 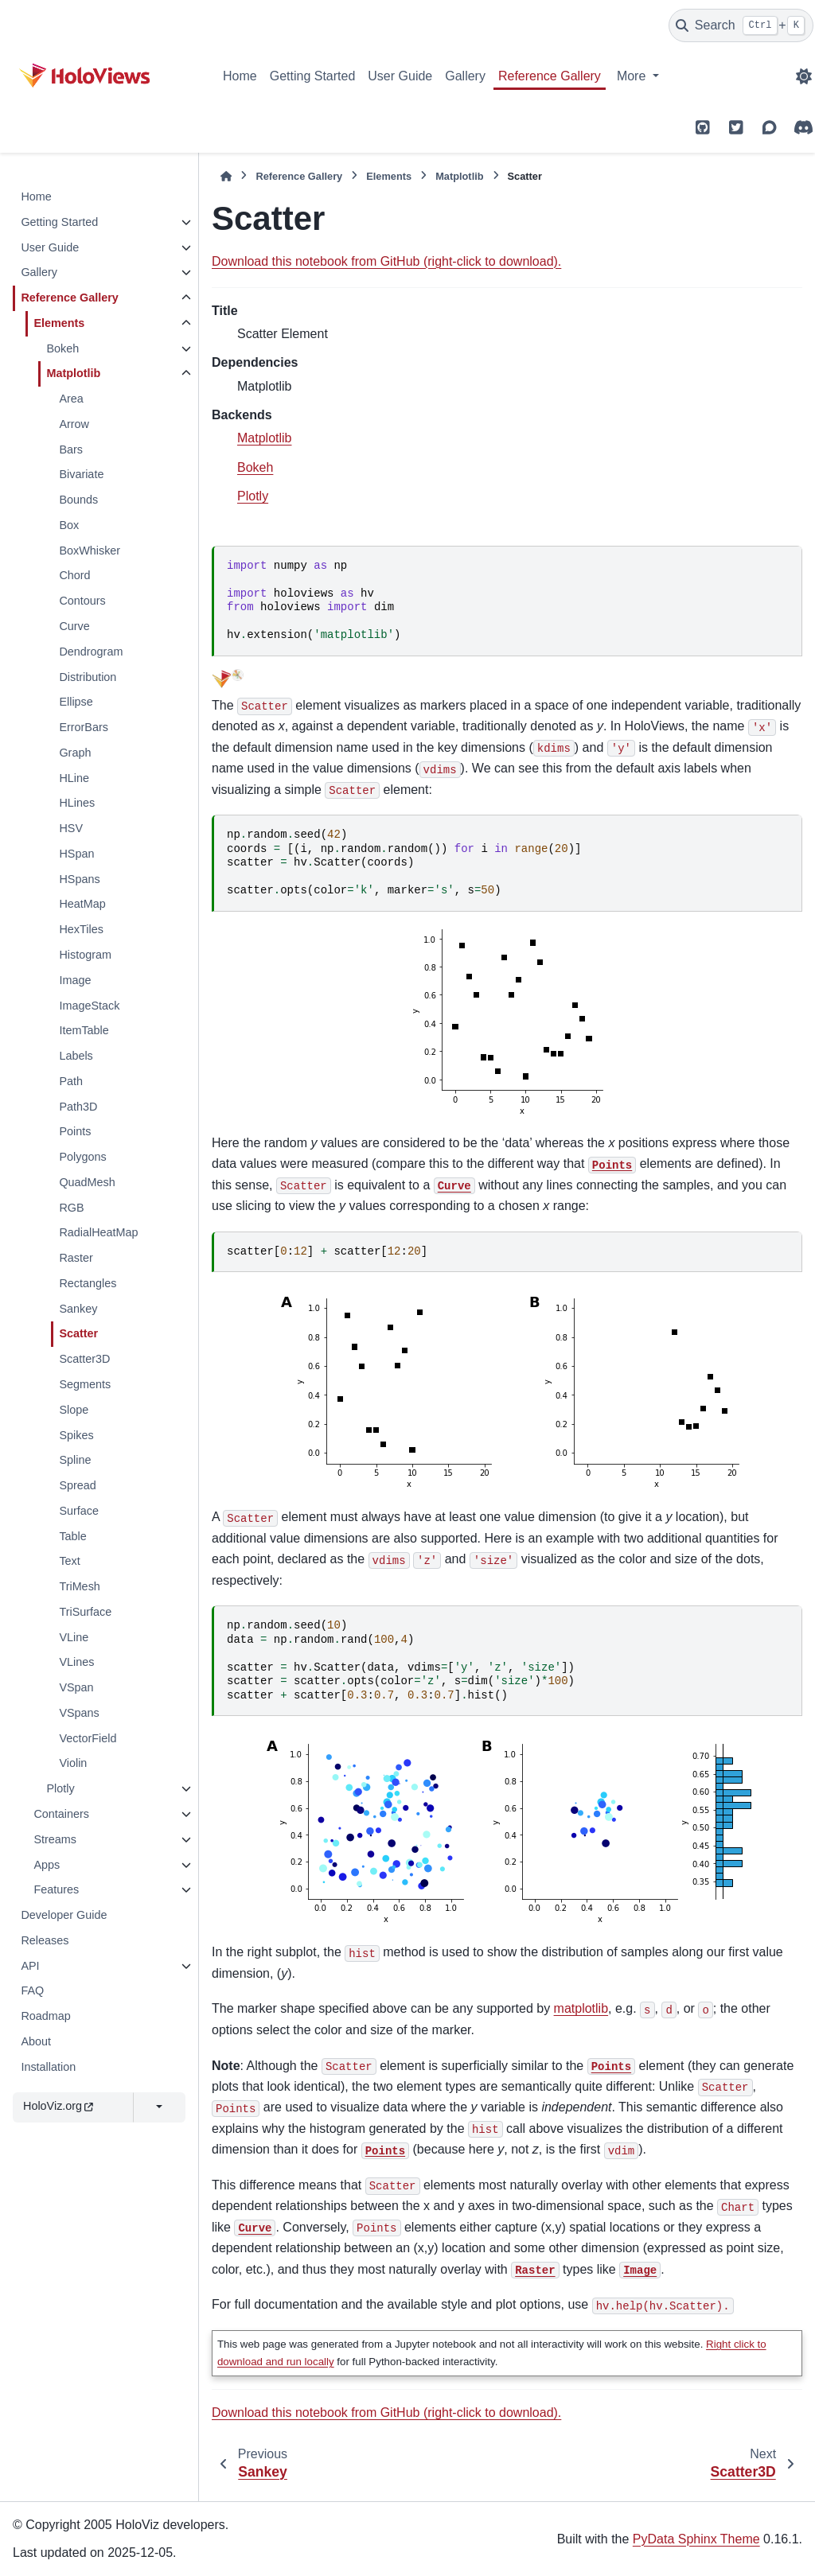 What do you see at coordinates (98, 1232) in the screenshot?
I see `RadialHeatMap` at bounding box center [98, 1232].